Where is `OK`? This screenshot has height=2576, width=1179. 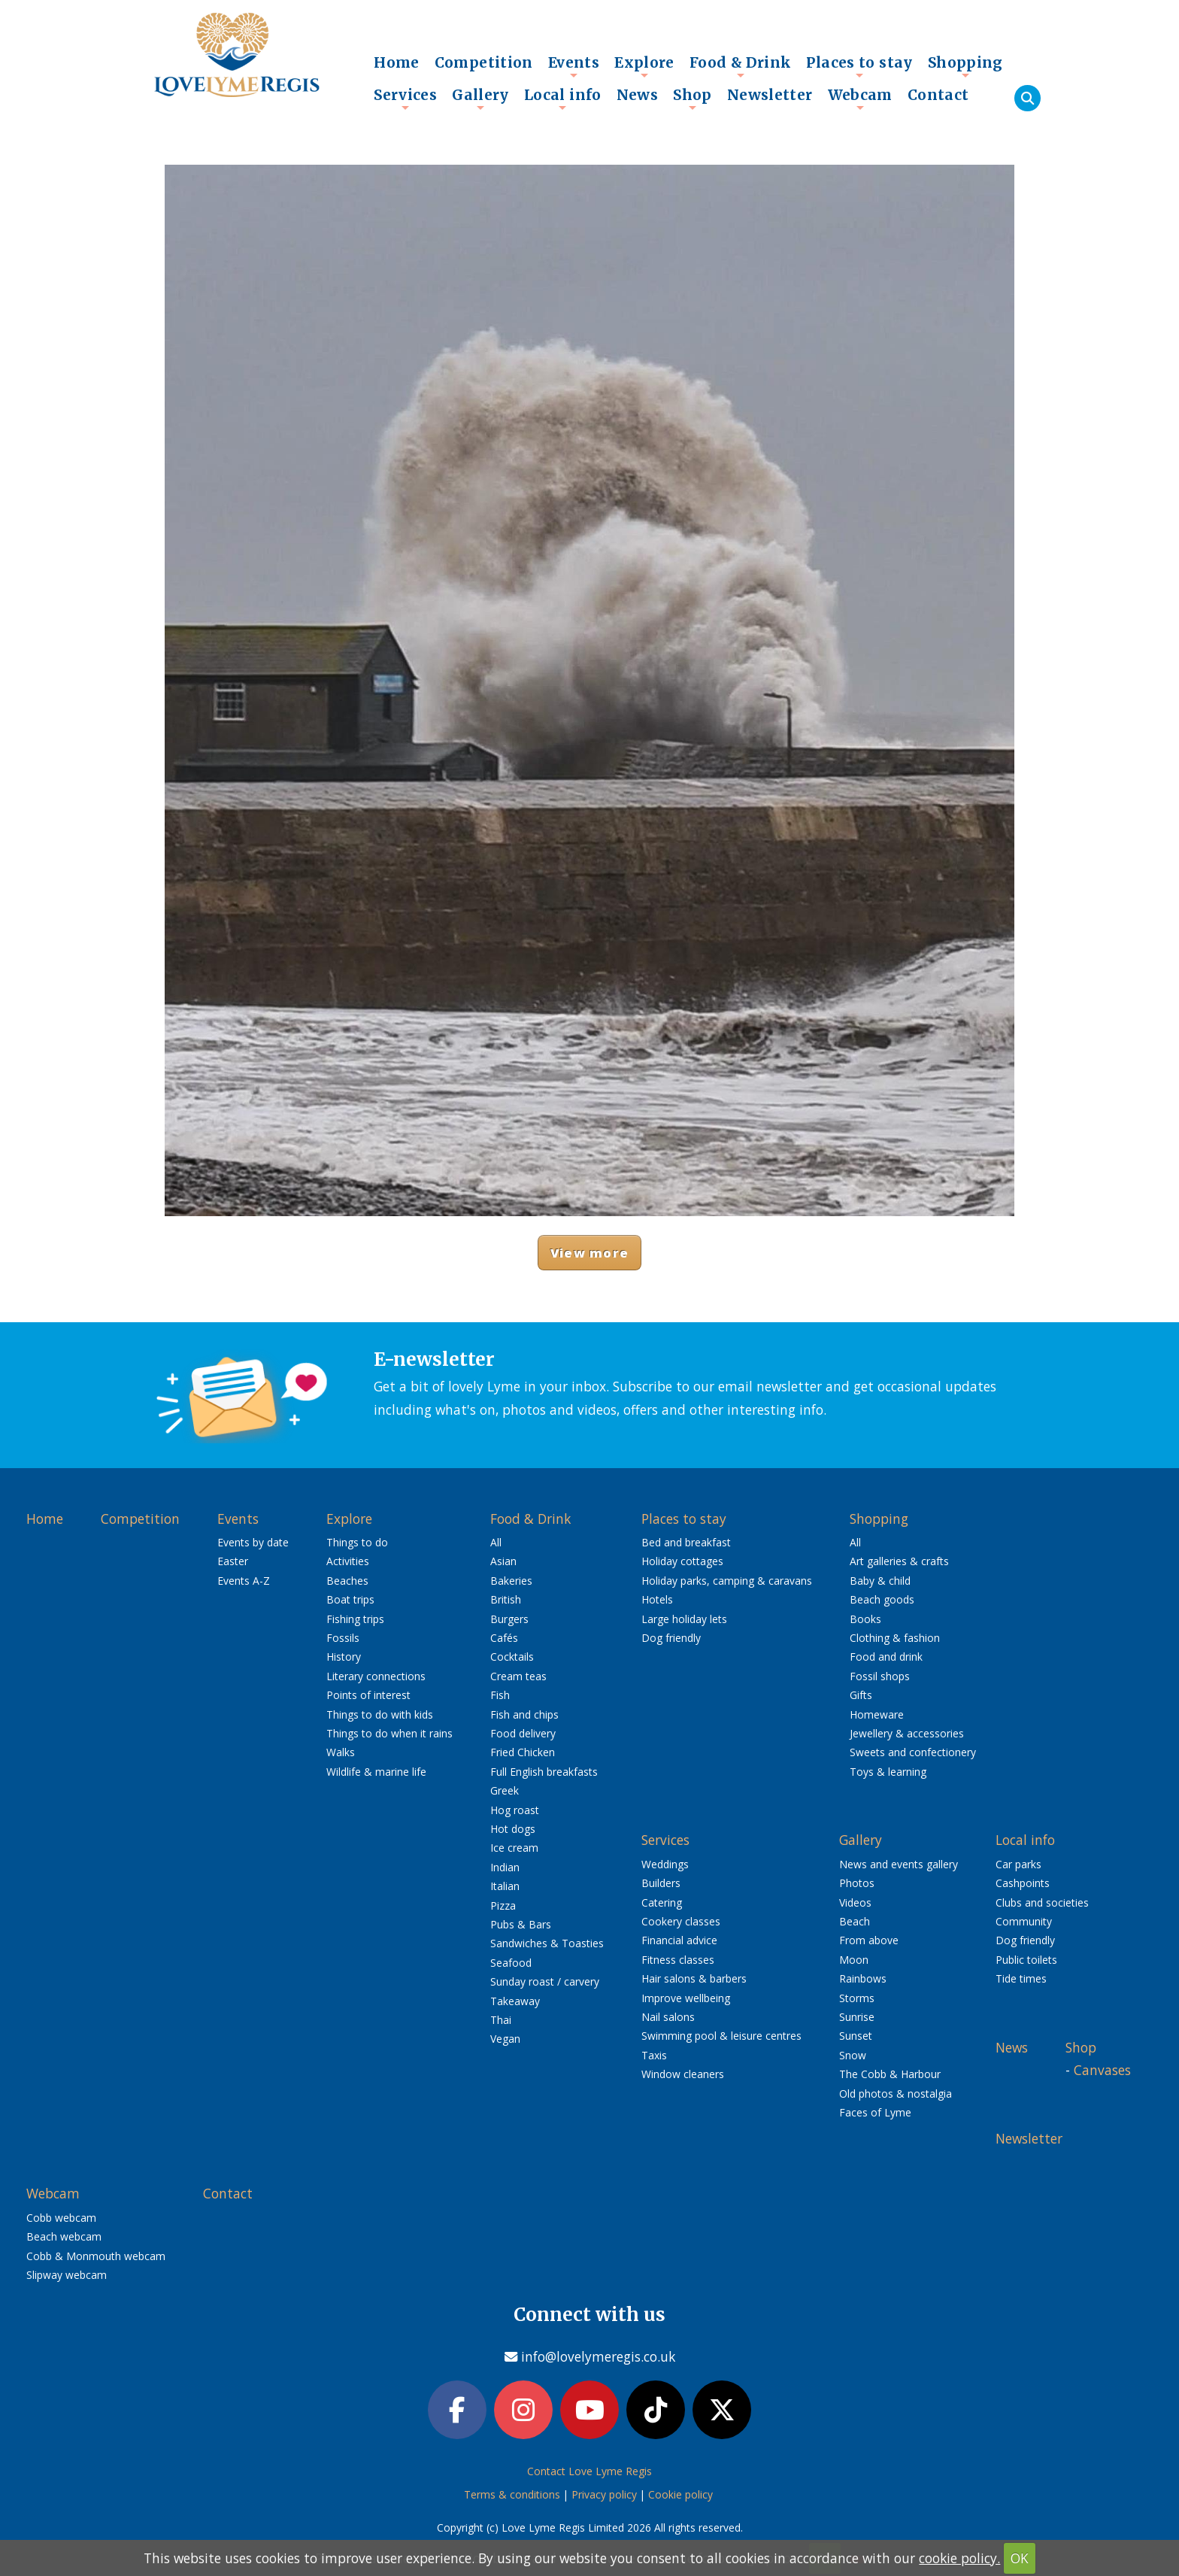 OK is located at coordinates (1020, 2558).